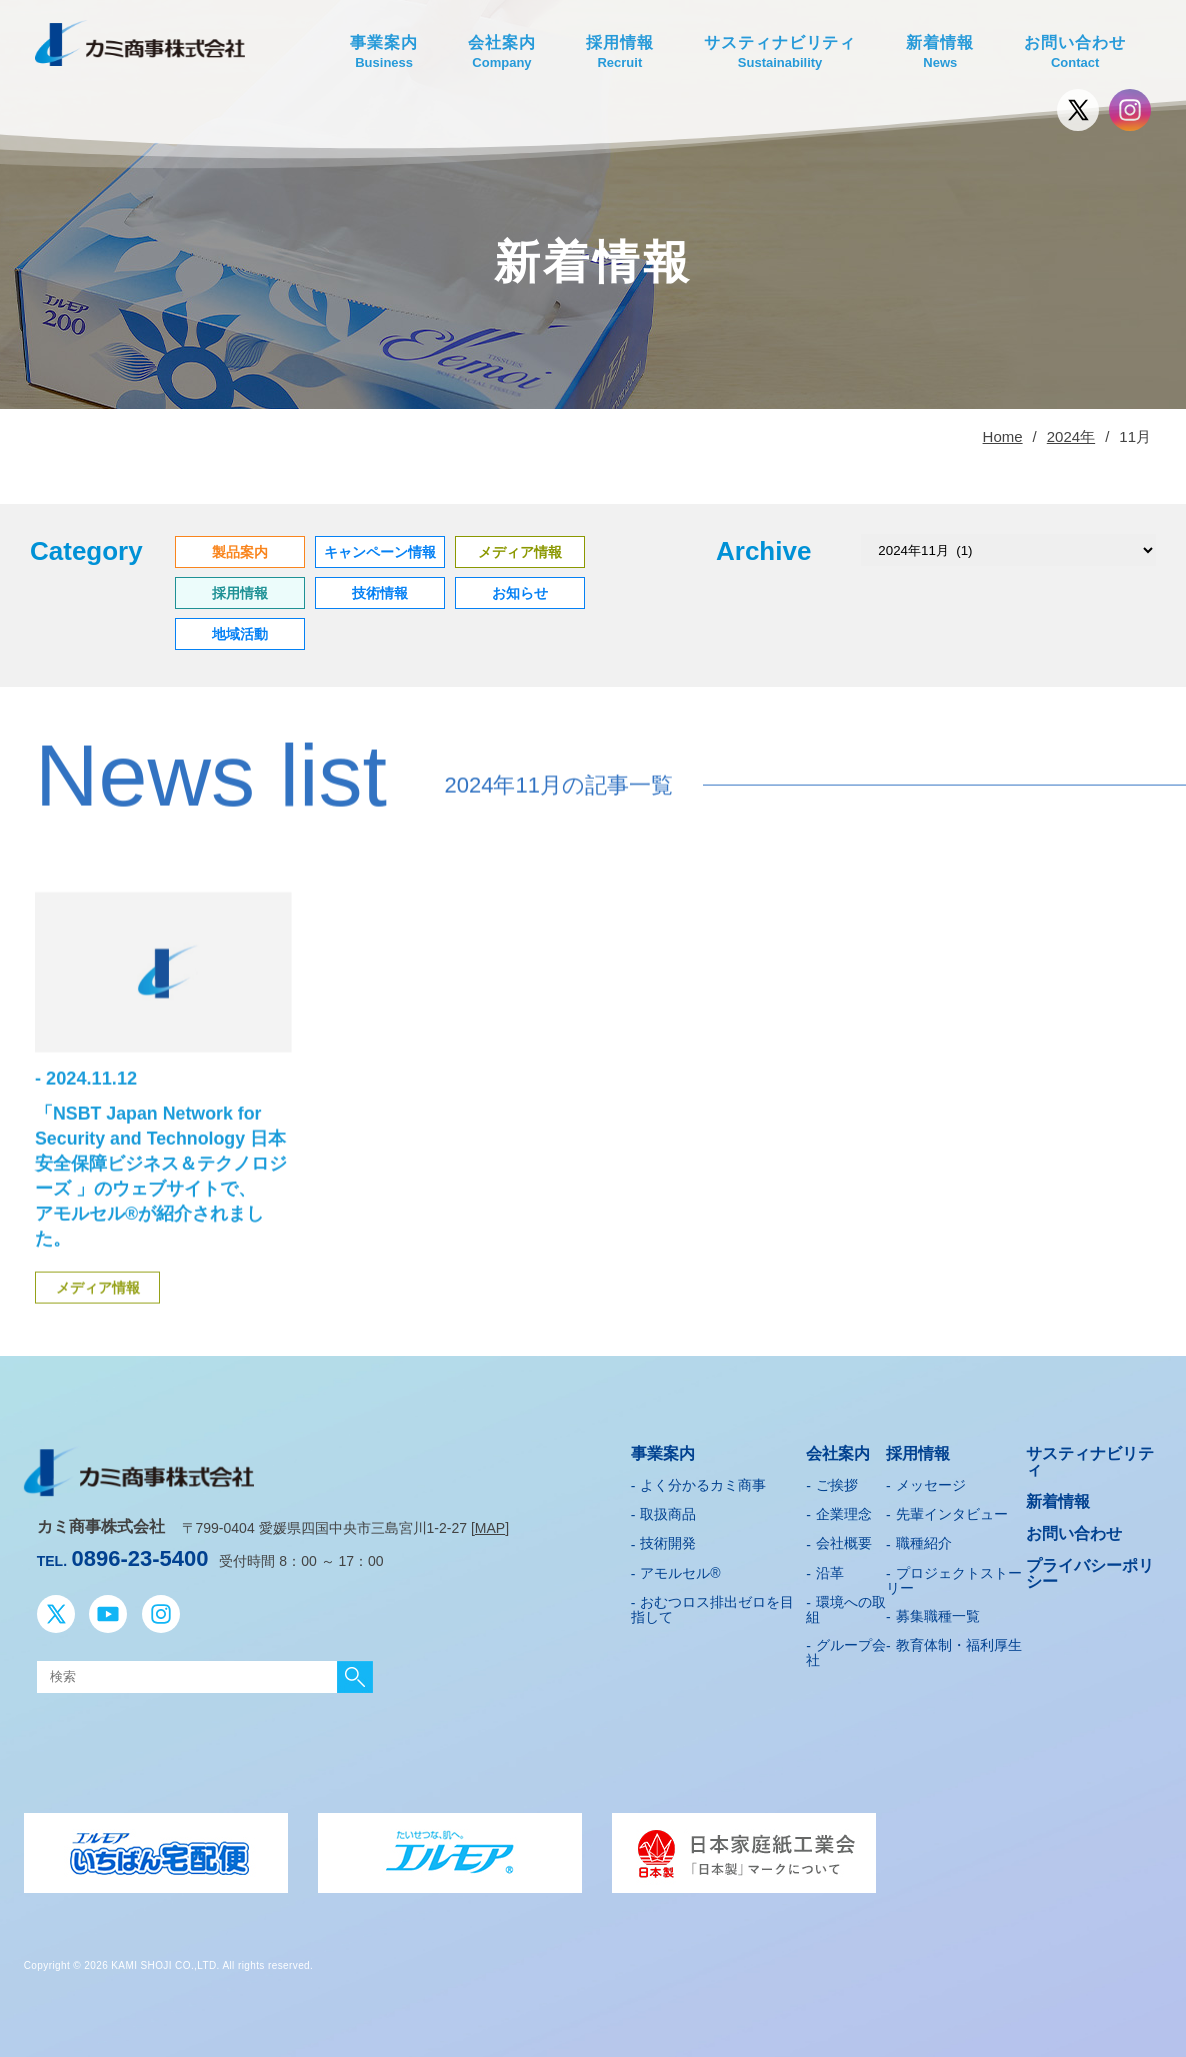 This screenshot has width=1186, height=2057. I want to click on 会社案内, so click(502, 53).